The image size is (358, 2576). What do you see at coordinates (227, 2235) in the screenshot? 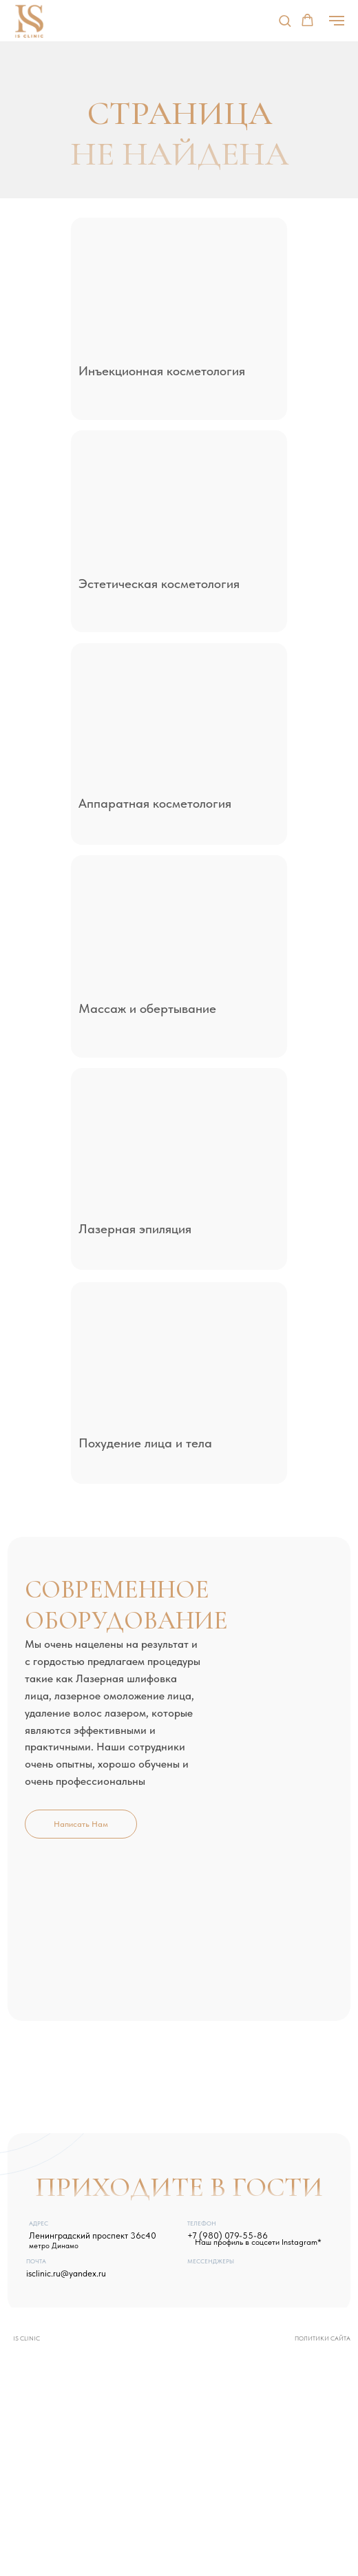
I see `+7 (980) 079-55-86` at bounding box center [227, 2235].